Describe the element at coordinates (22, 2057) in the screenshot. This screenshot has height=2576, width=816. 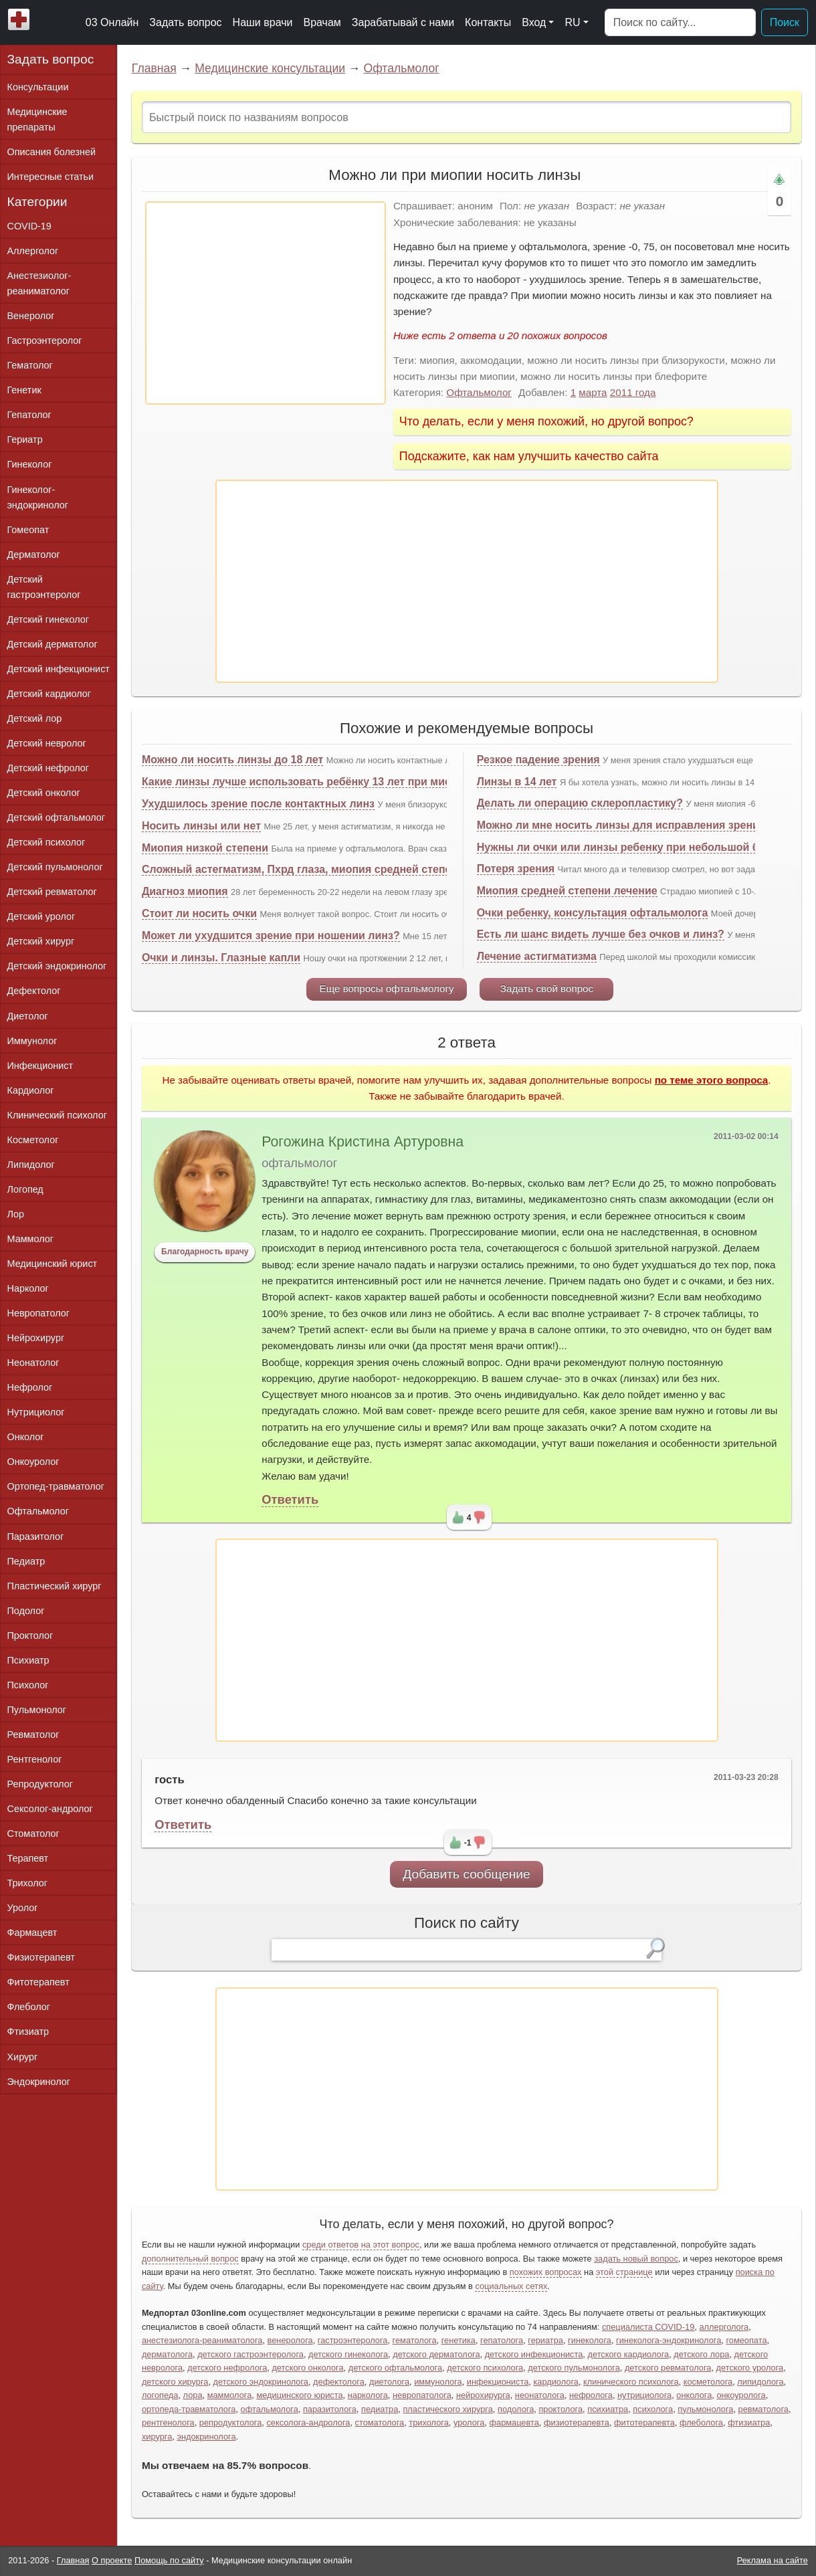
I see `Хирург` at that location.